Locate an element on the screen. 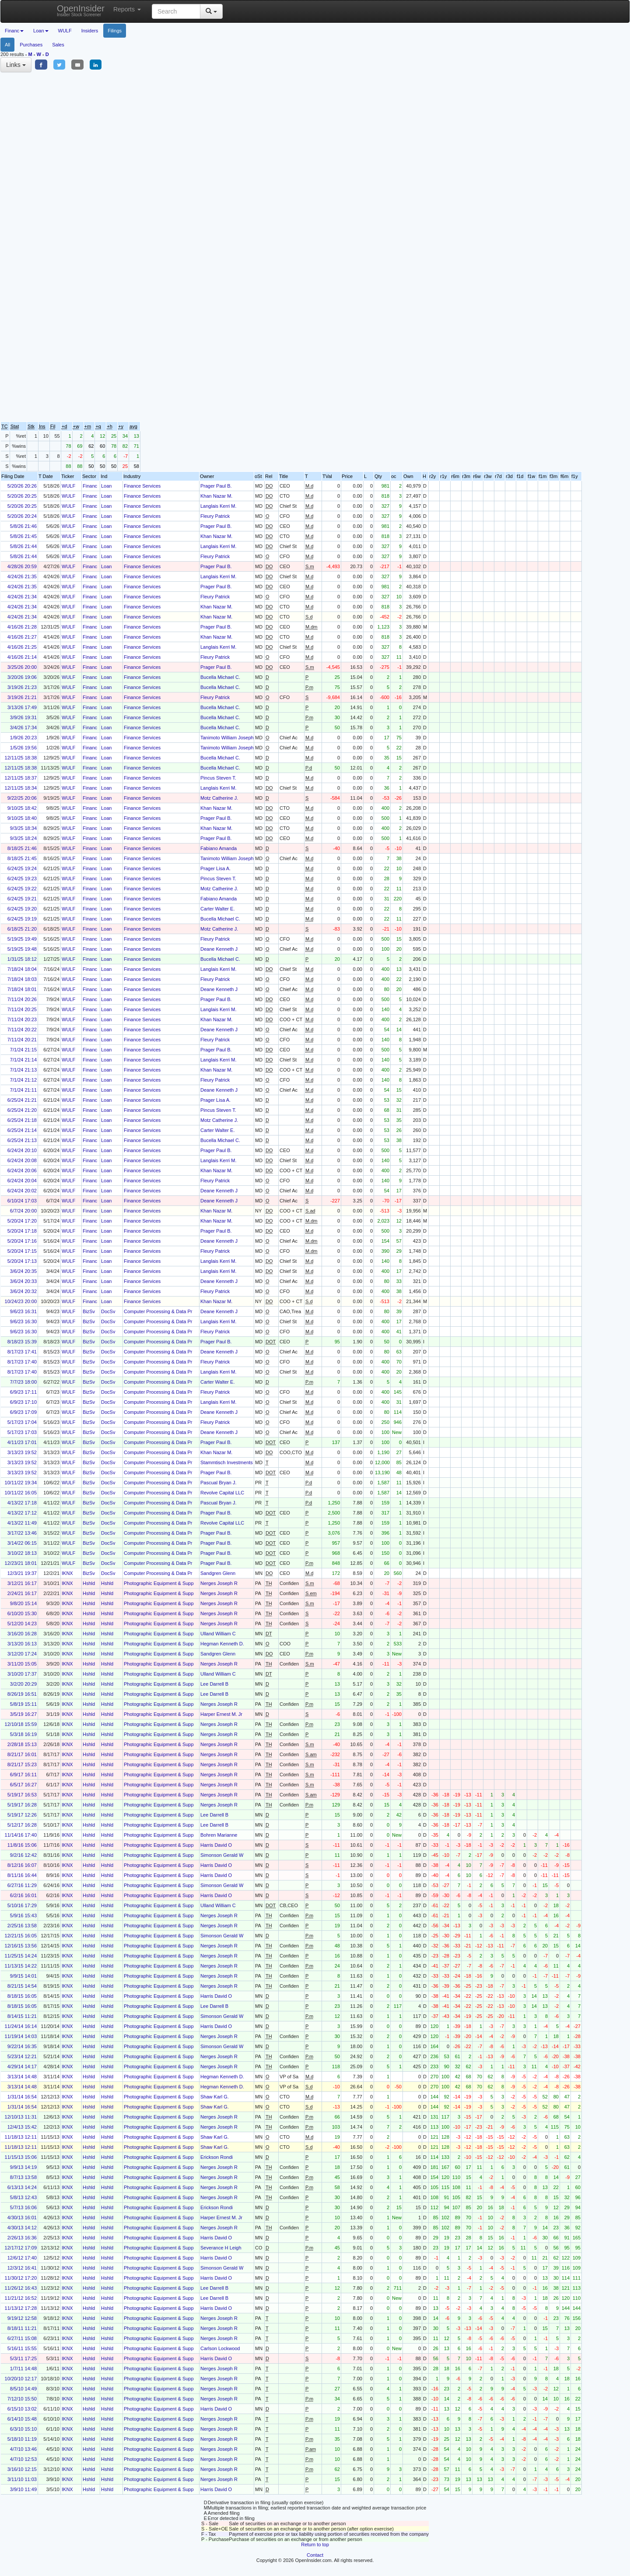 The width and height of the screenshot is (630, 2576). [Search input with dropdown button] is located at coordinates (176, 11).